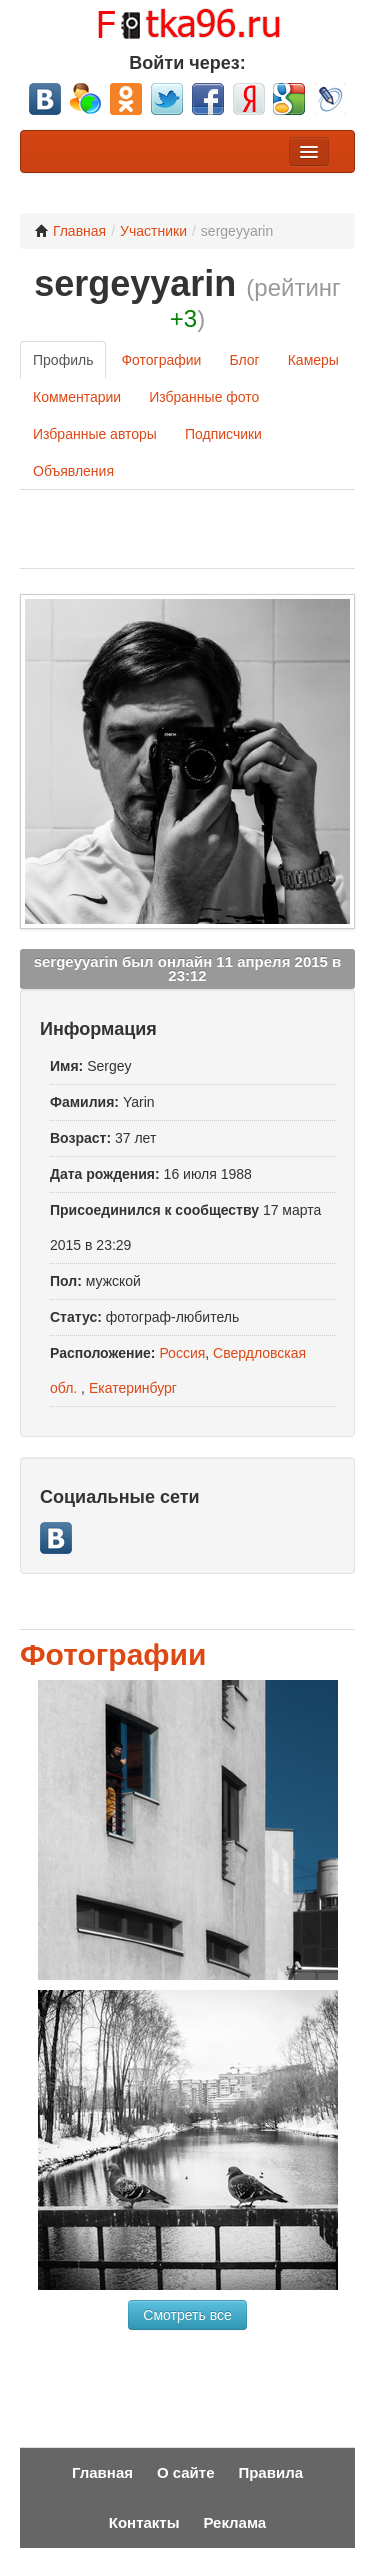  Describe the element at coordinates (161, 360) in the screenshot. I see `Фотографии` at that location.